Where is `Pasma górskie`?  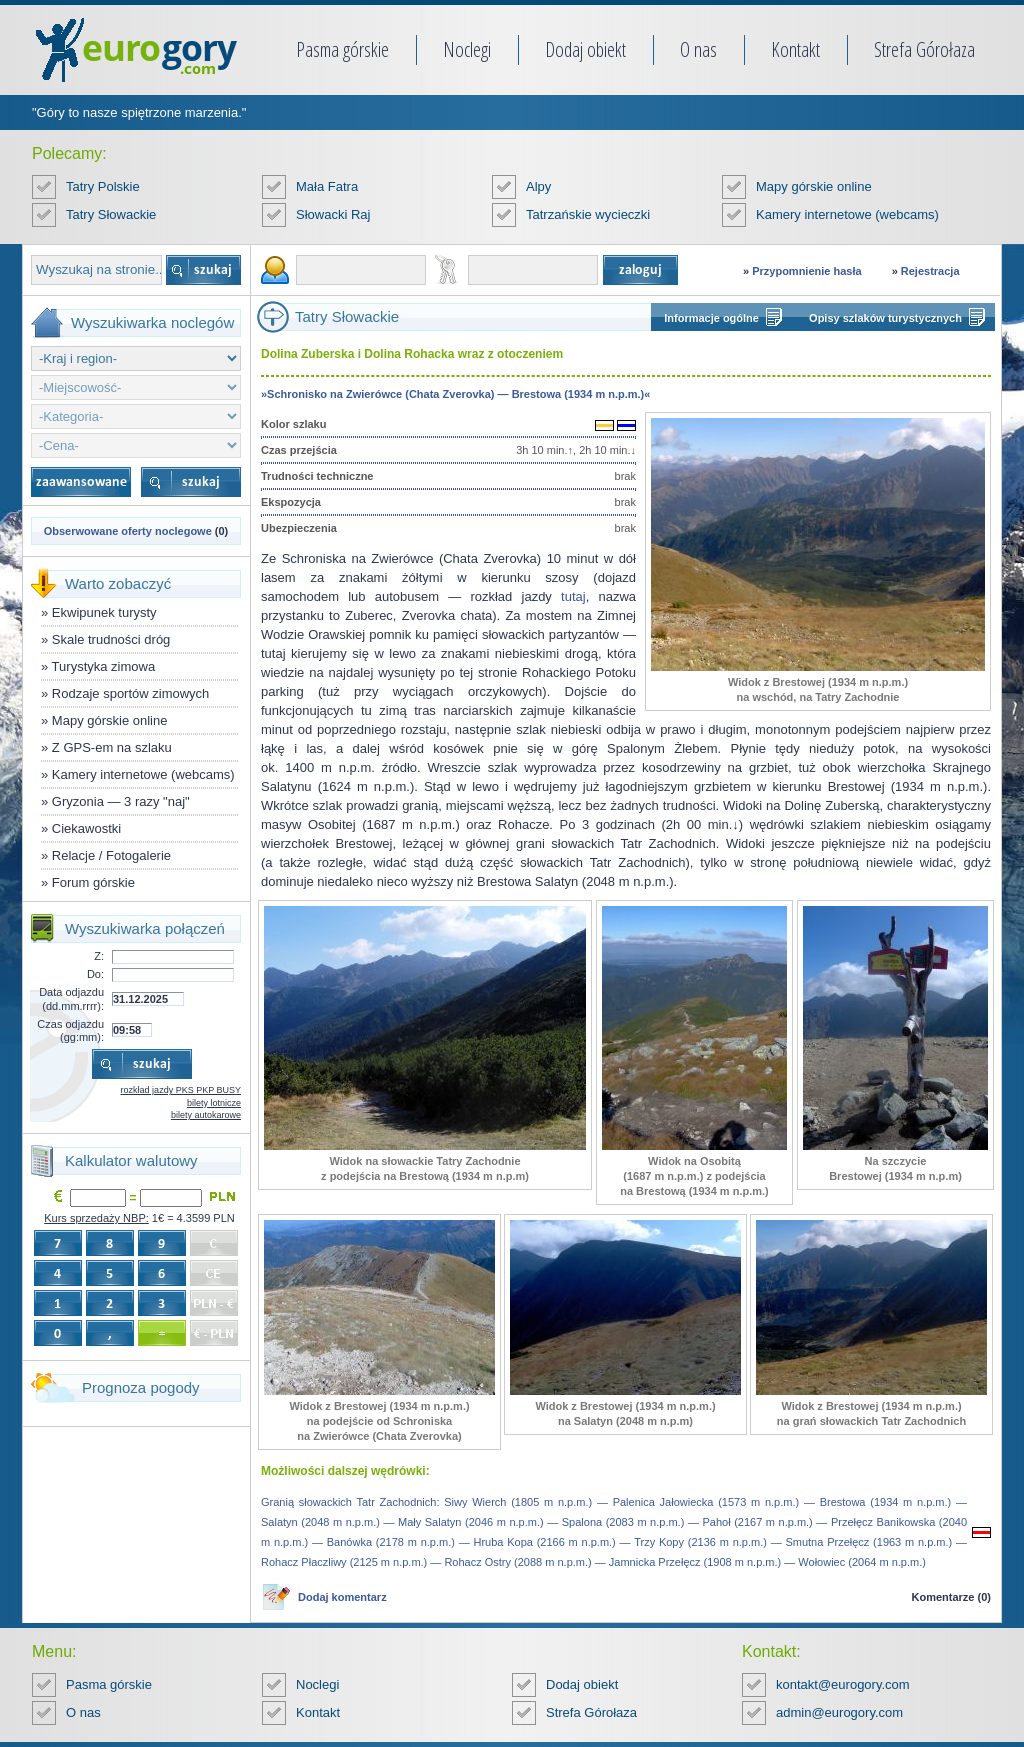 Pasma górskie is located at coordinates (342, 49).